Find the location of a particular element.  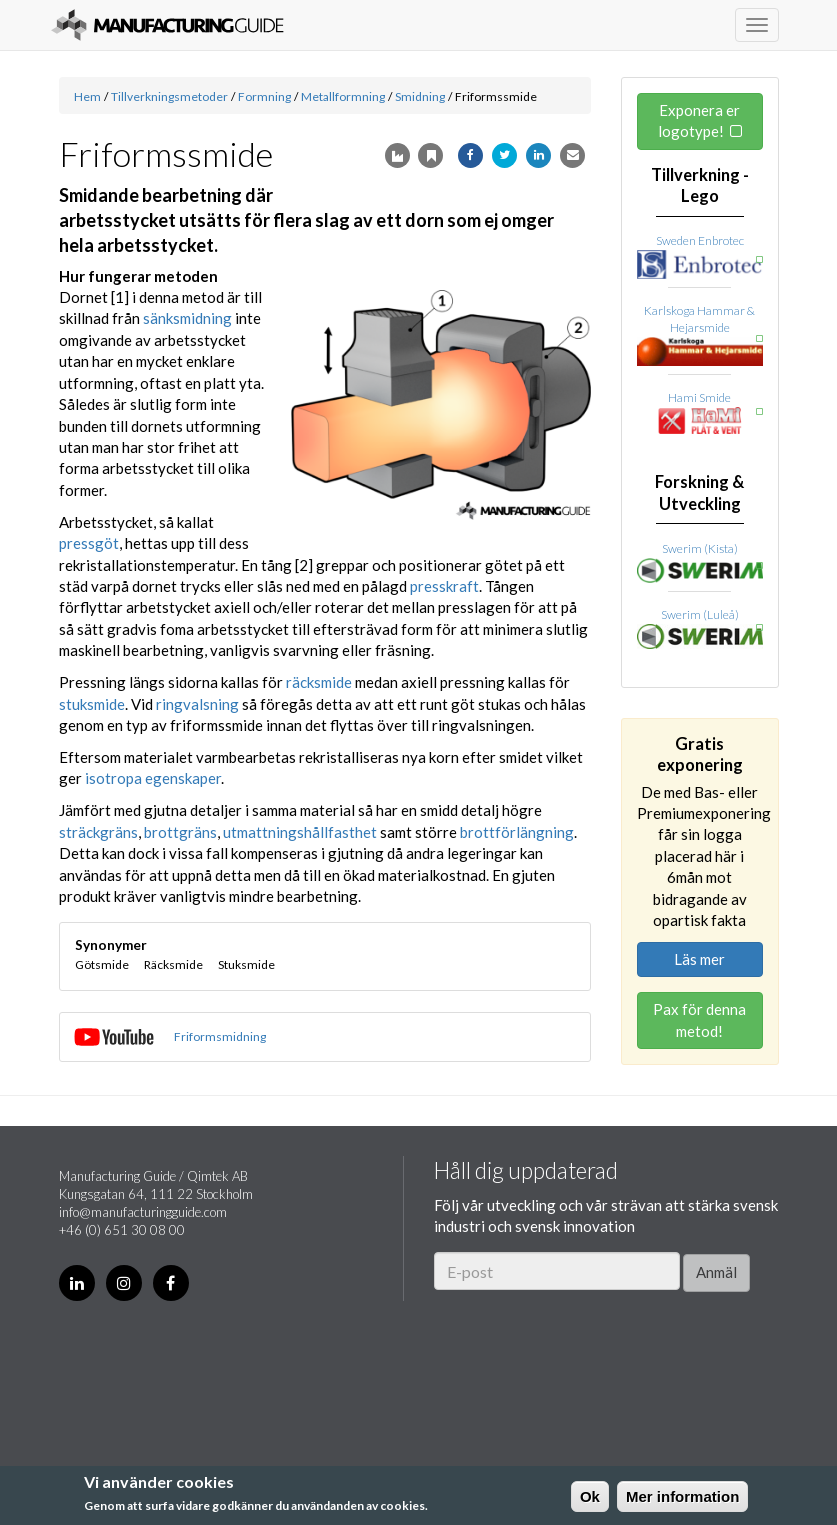

info@manufacturingguide.com is located at coordinates (143, 1212).